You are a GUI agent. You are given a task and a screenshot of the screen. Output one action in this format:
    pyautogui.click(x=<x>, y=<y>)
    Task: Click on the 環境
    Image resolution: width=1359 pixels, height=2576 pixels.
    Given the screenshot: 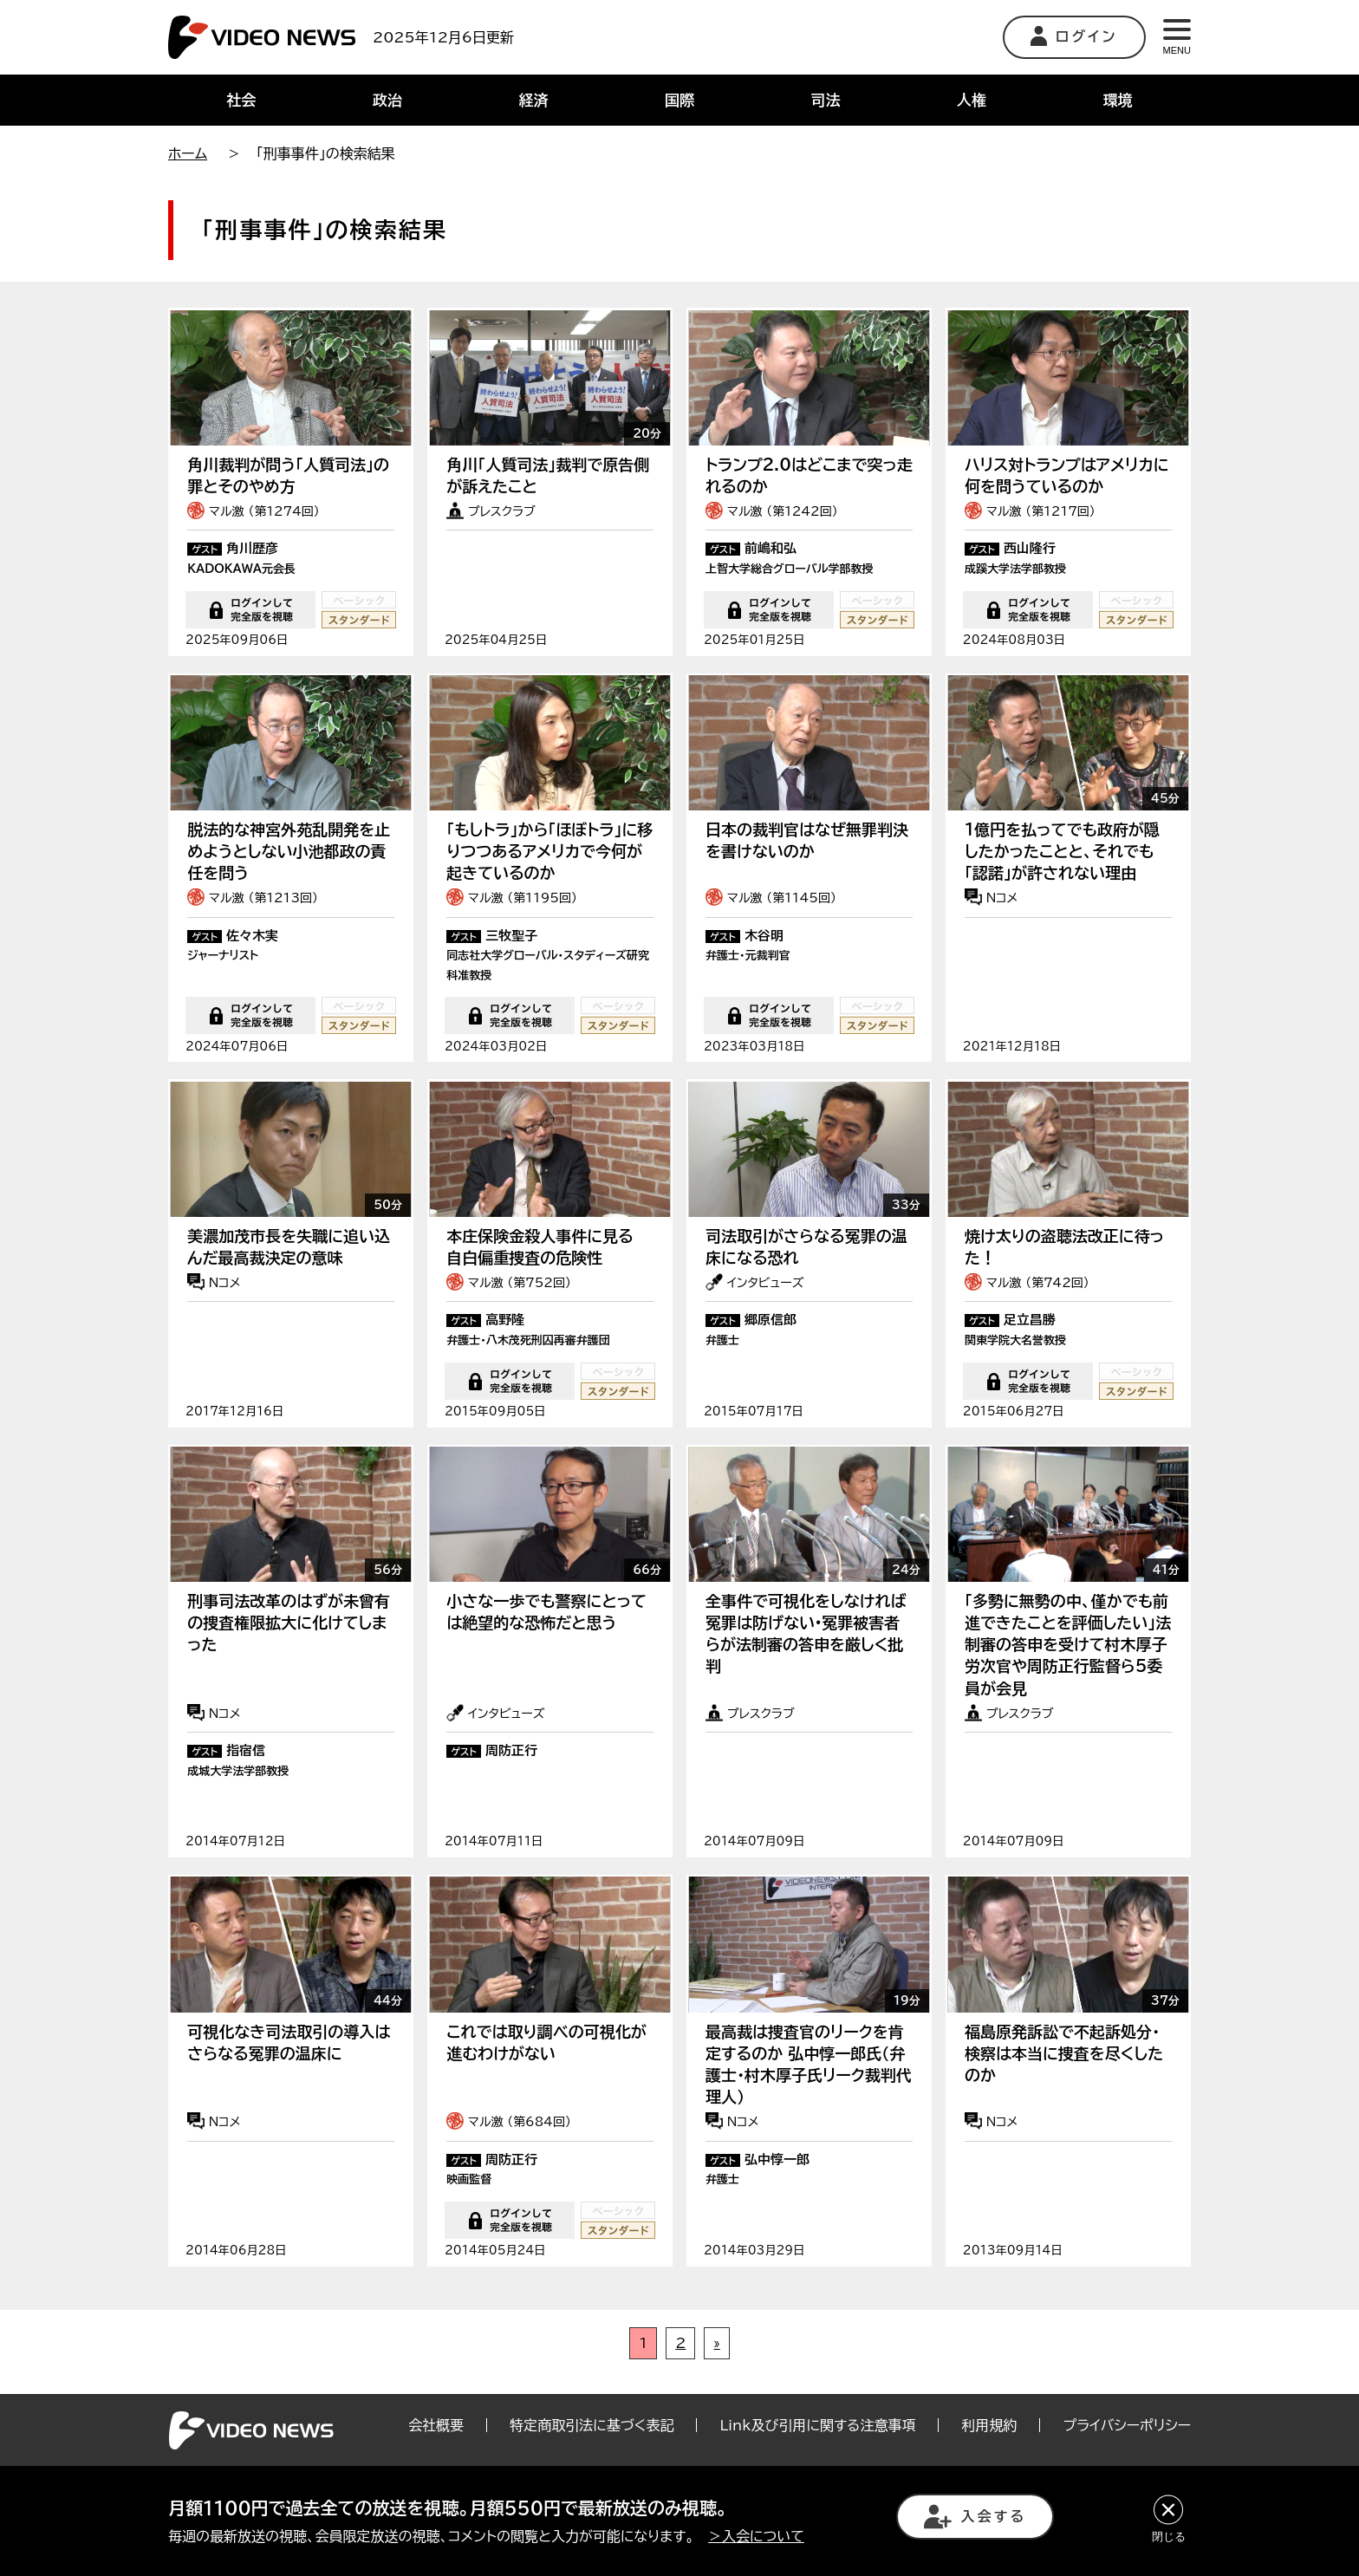 What is the action you would take?
    pyautogui.click(x=1118, y=100)
    